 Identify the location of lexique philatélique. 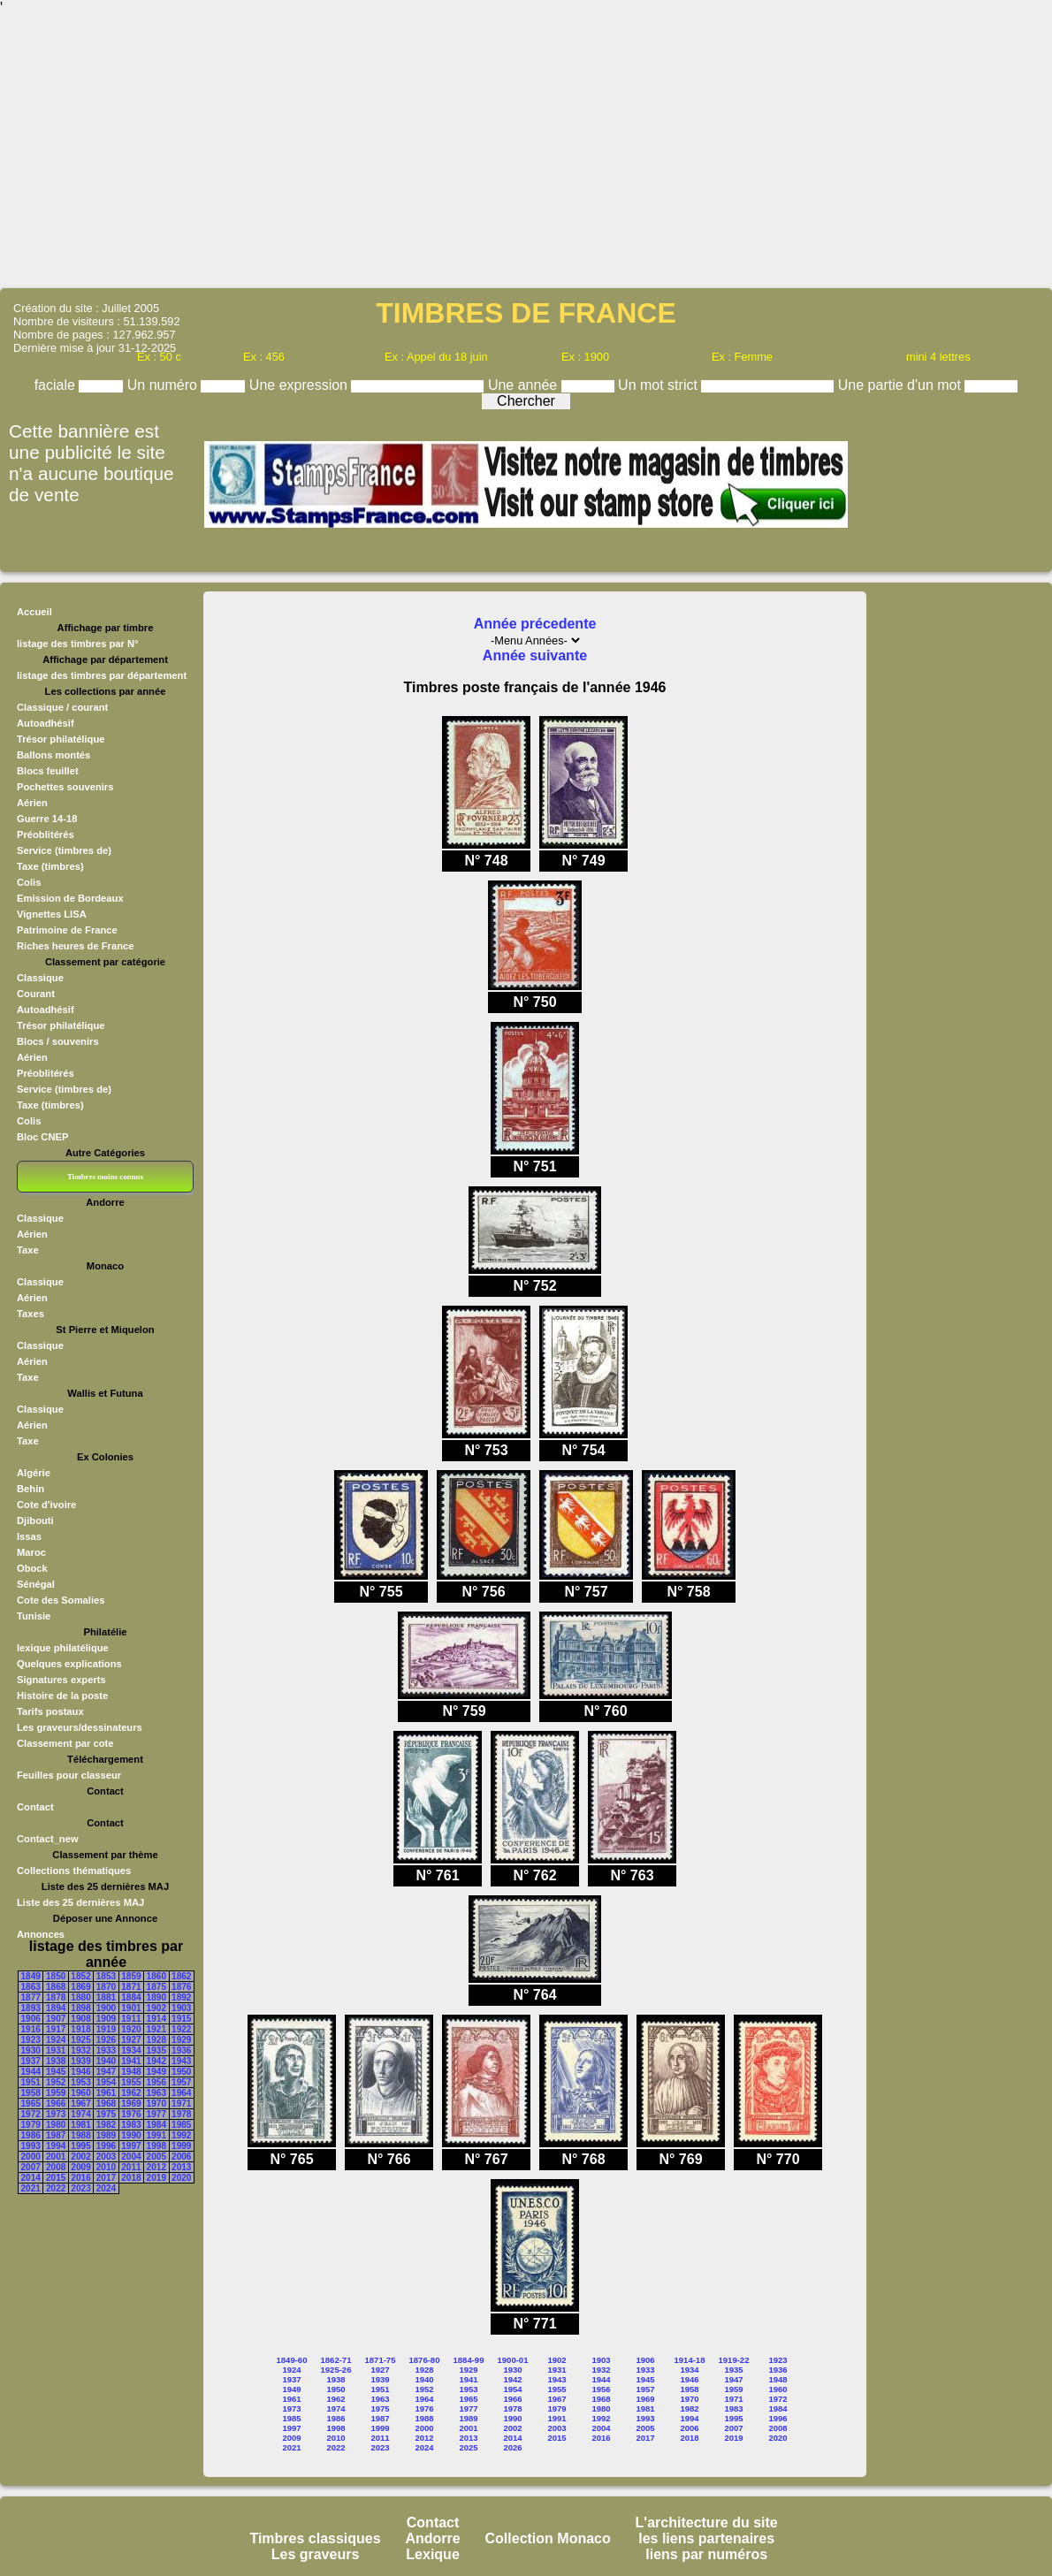
(63, 1647).